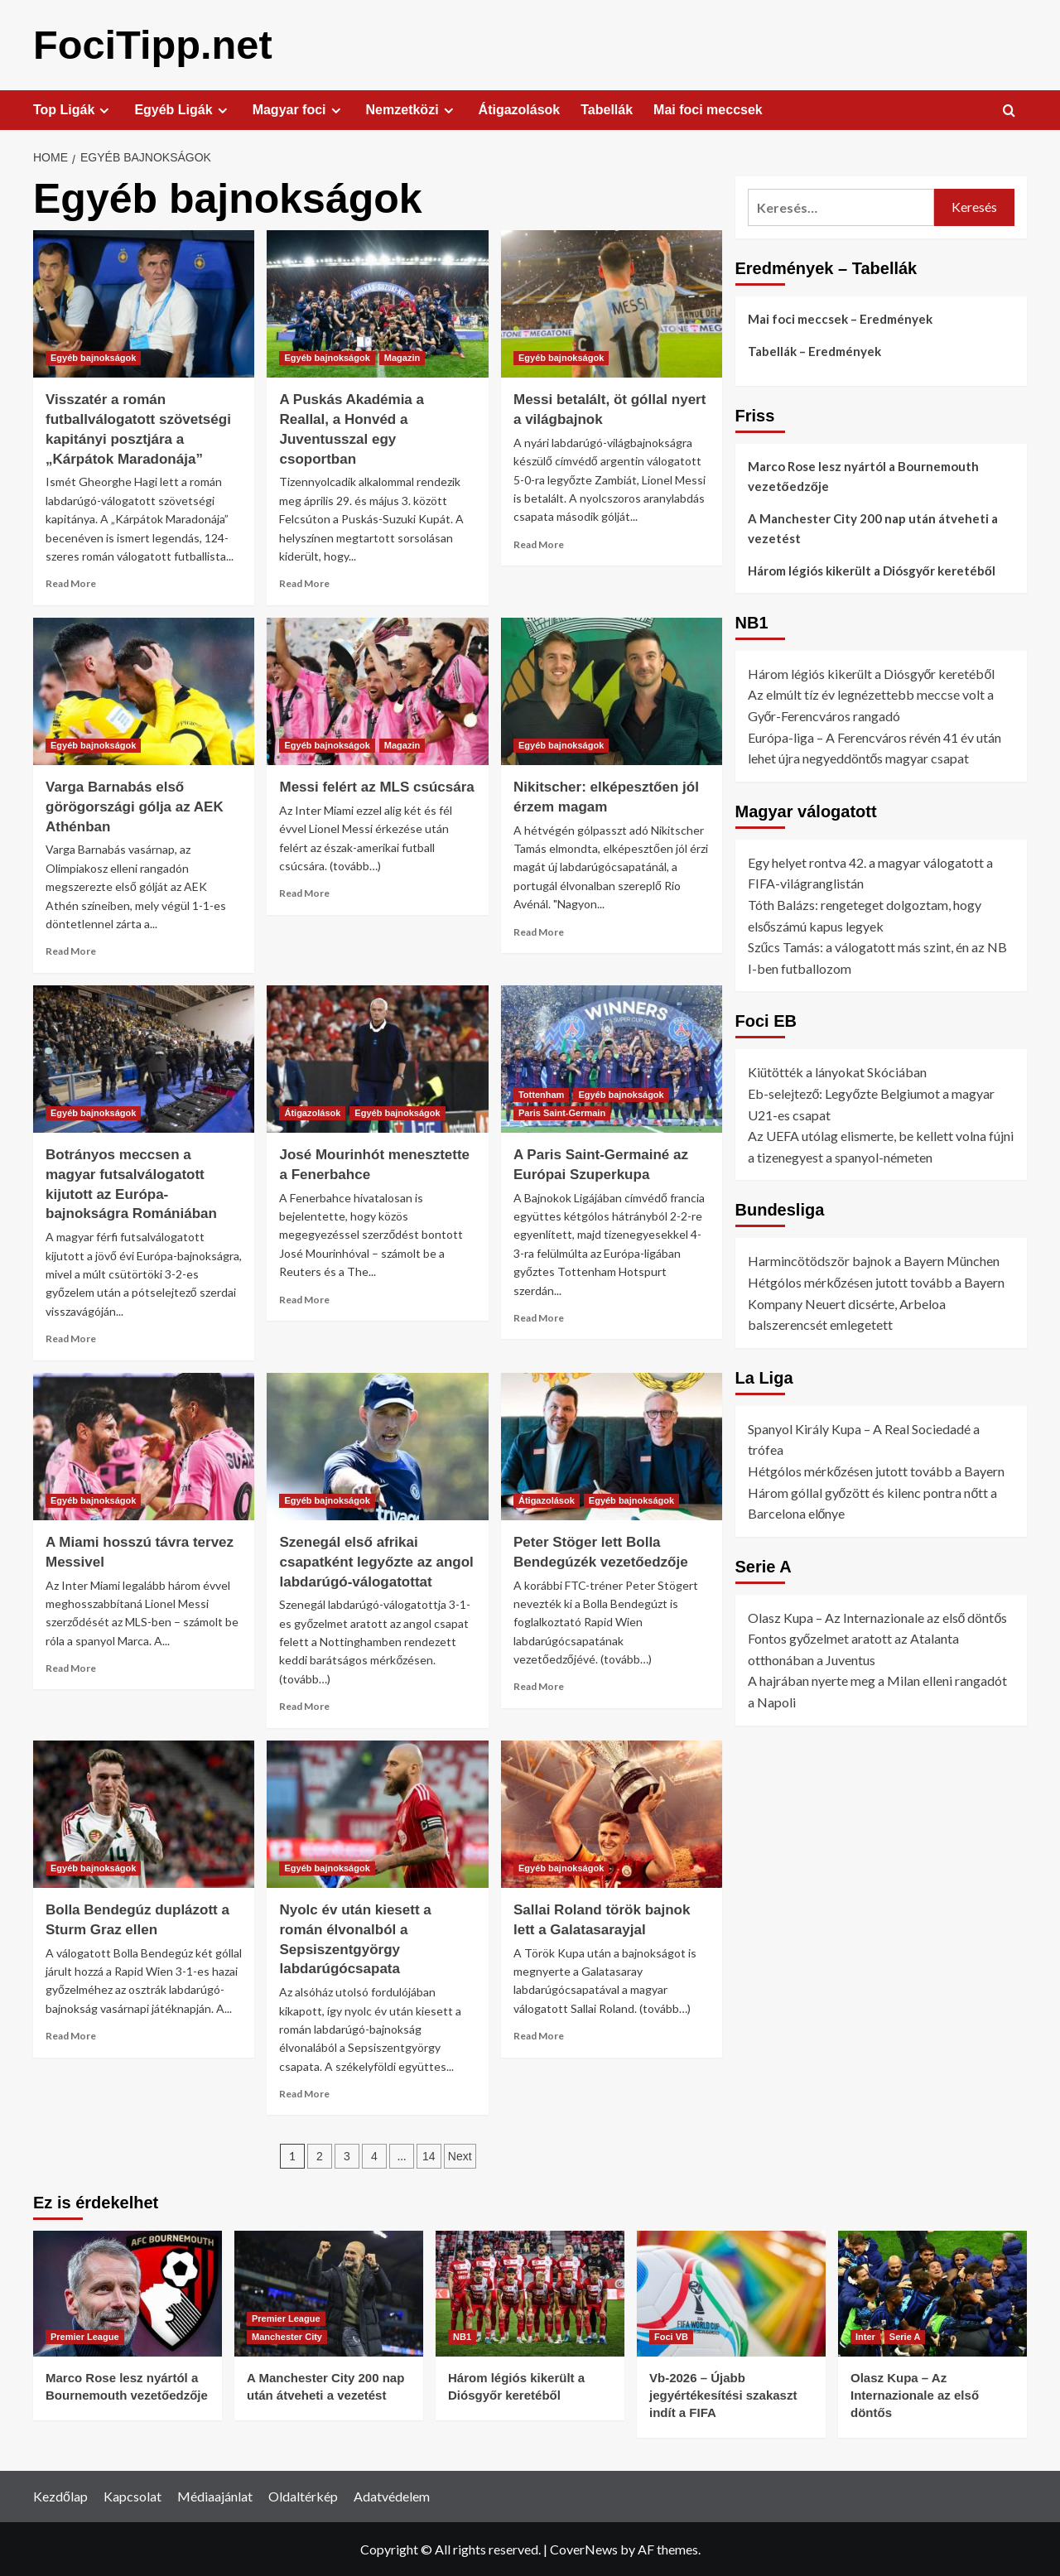 The height and width of the screenshot is (2576, 1060). Describe the element at coordinates (520, 109) in the screenshot. I see `Átigazolások` at that location.